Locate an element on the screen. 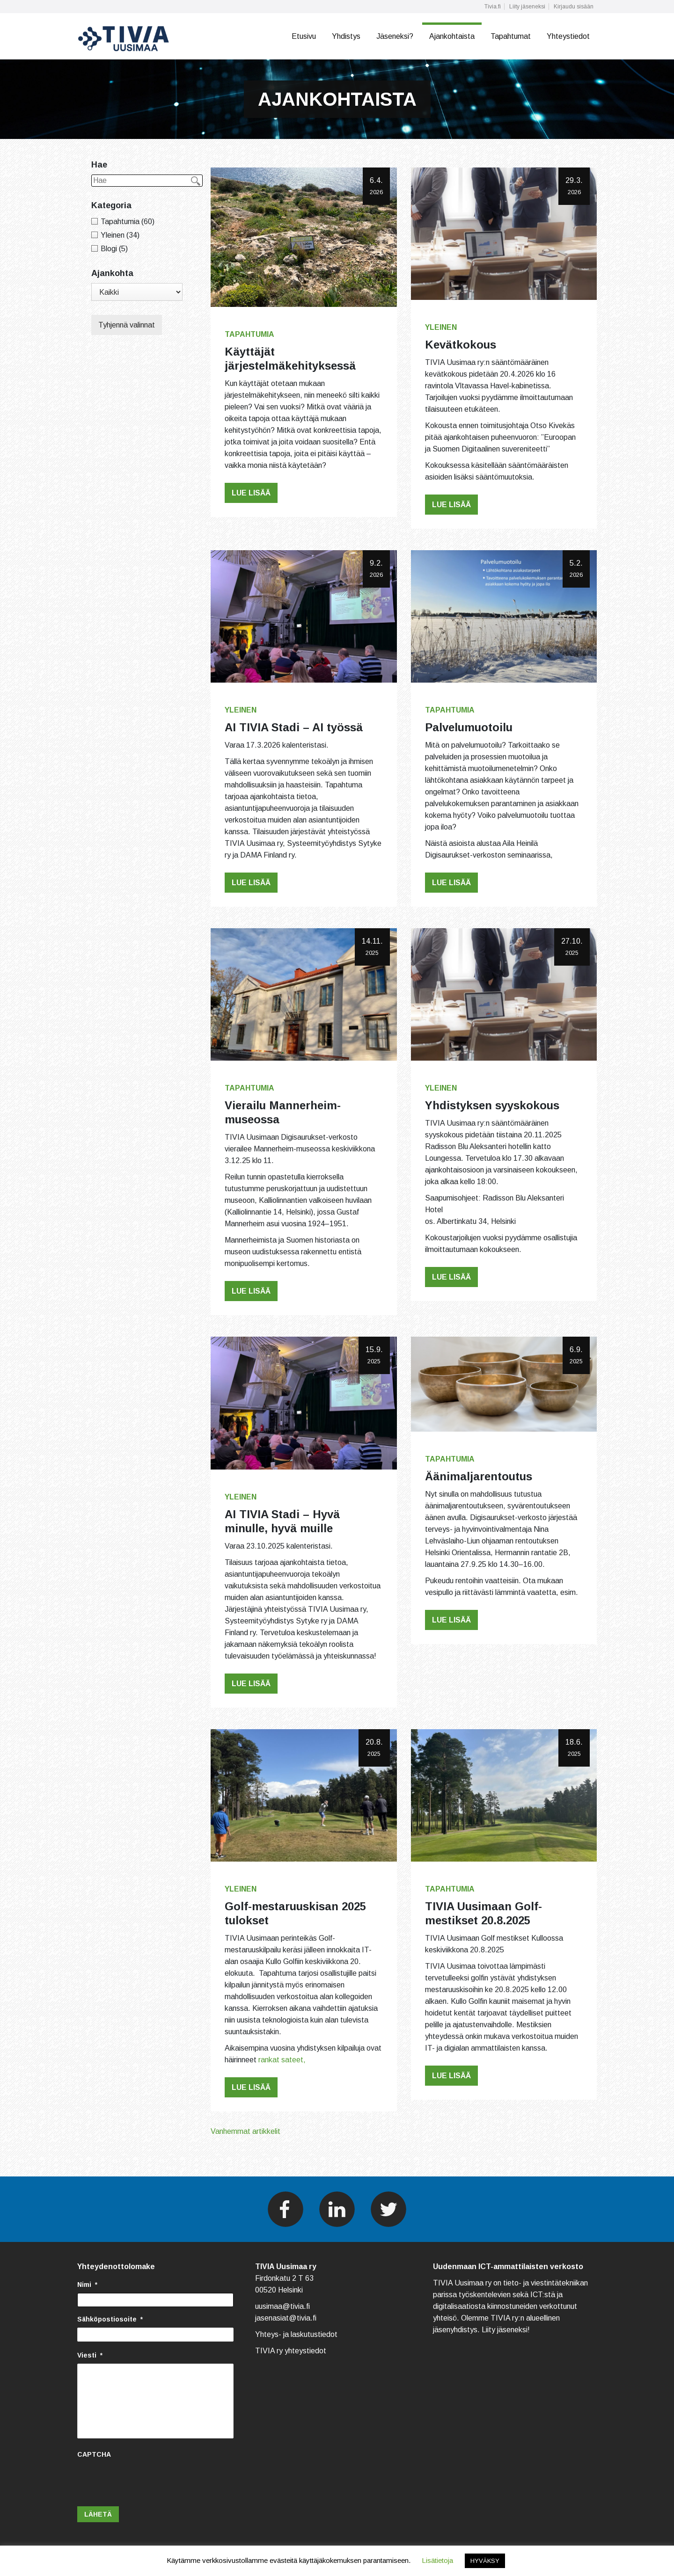 The width and height of the screenshot is (674, 2576). Ajankohtaista is located at coordinates (452, 36).